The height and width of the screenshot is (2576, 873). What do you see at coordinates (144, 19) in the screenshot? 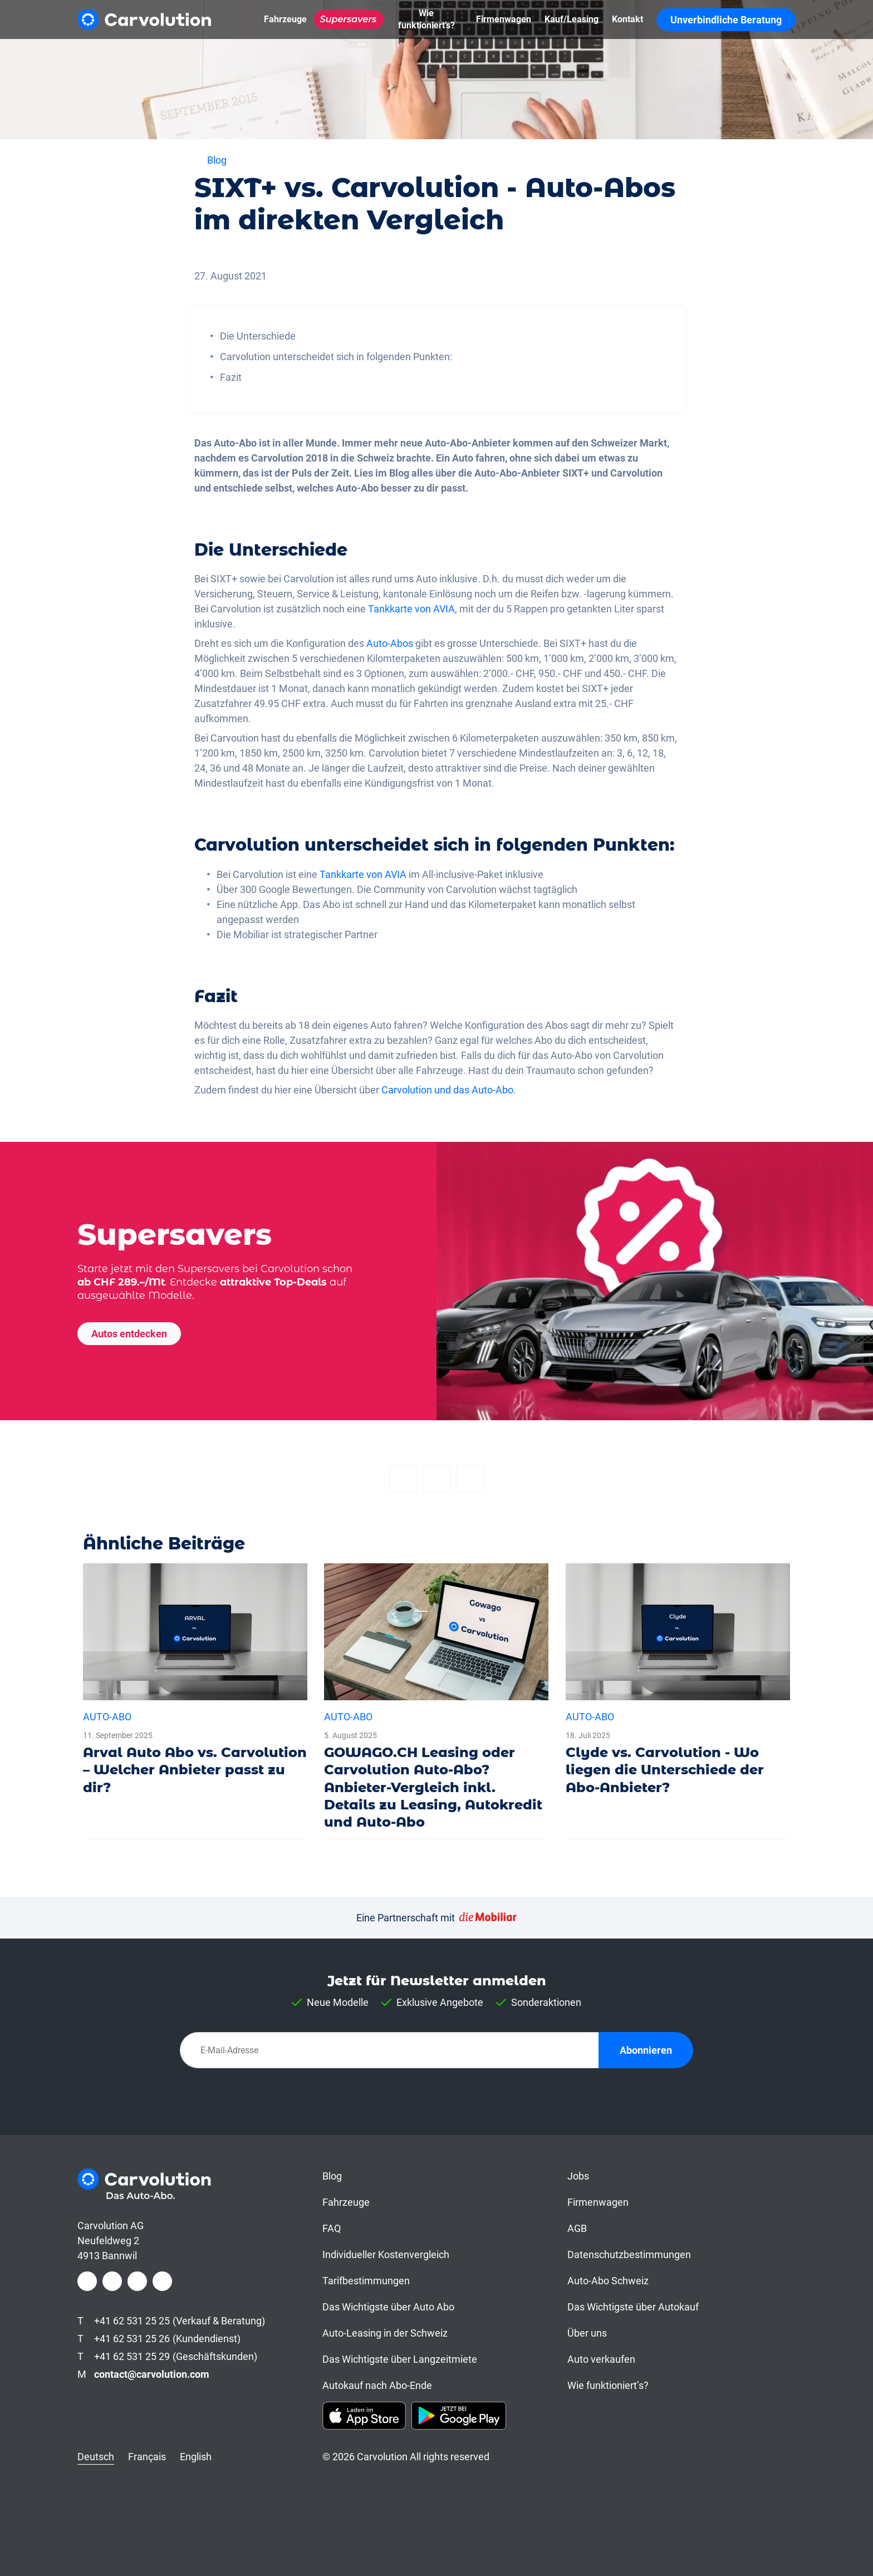
I see `[Carvolution]` at bounding box center [144, 19].